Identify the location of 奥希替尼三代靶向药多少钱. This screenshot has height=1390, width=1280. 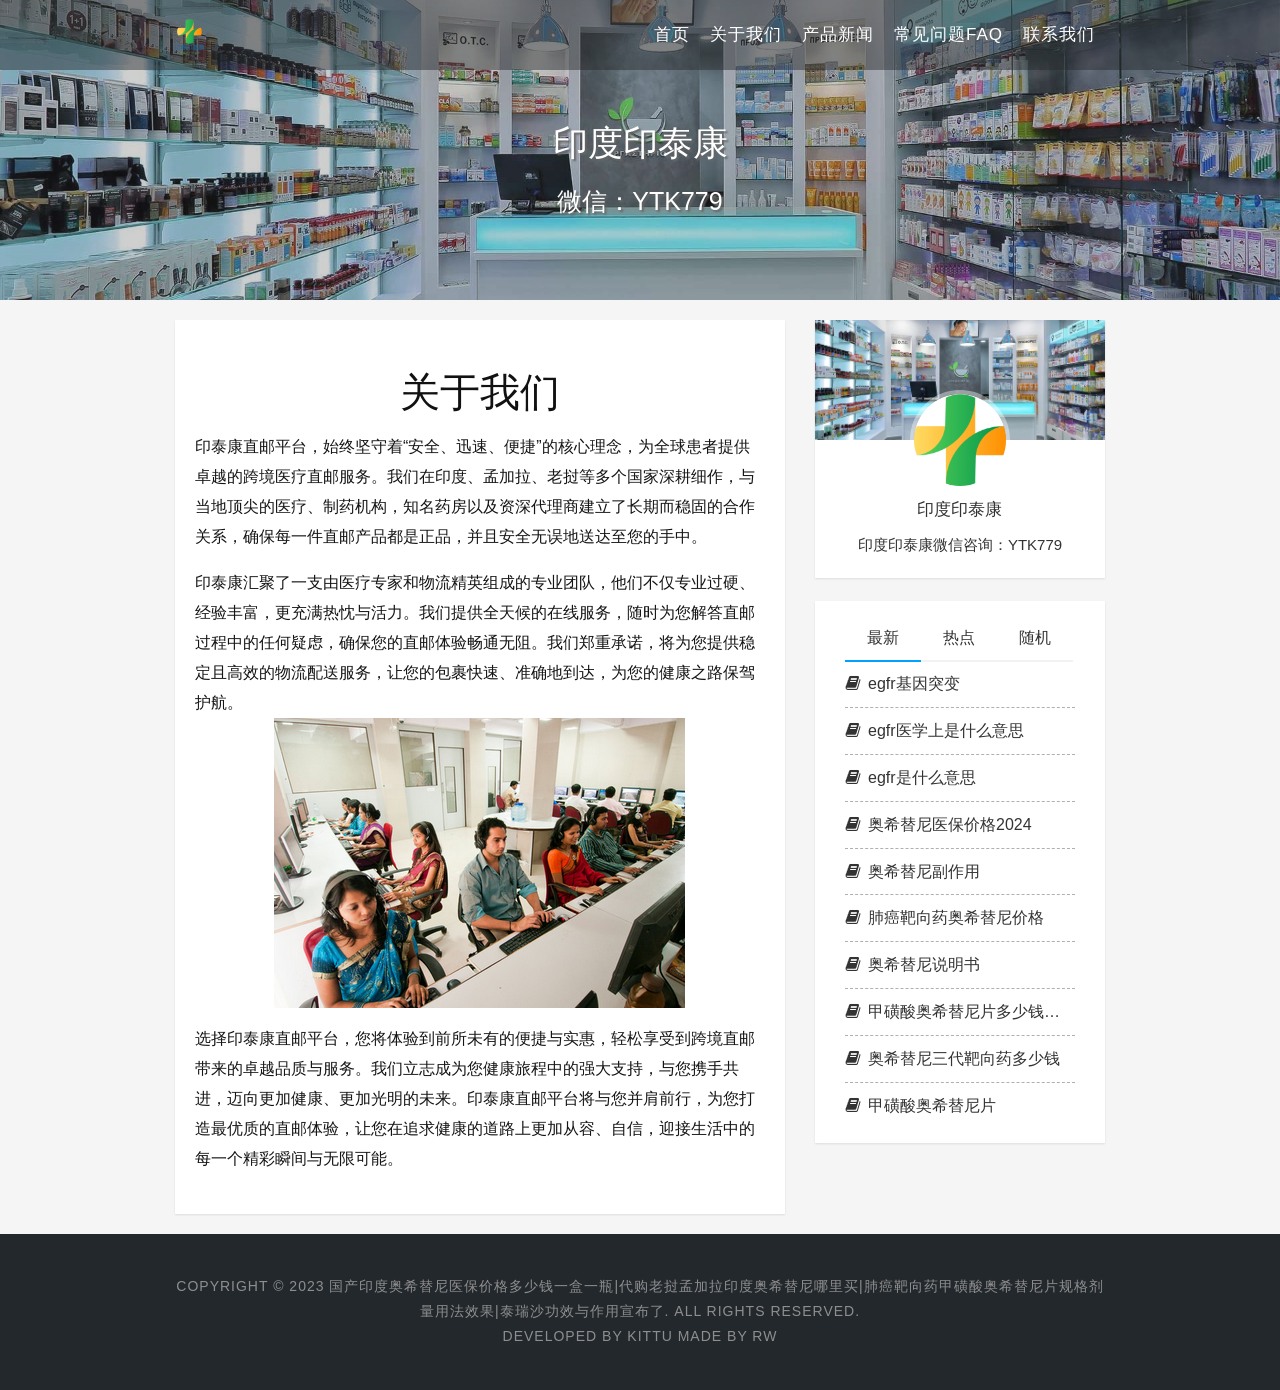
(952, 1058).